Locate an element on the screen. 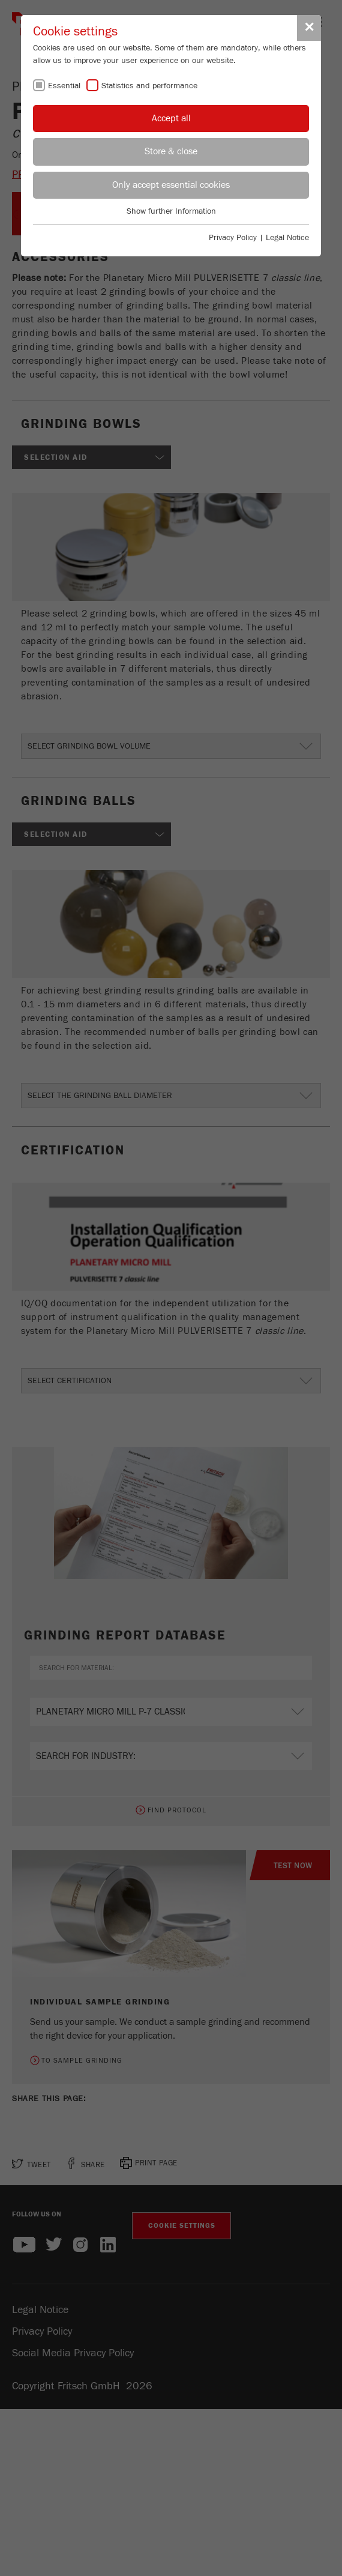 The width and height of the screenshot is (342, 2576). Show further Information is located at coordinates (171, 211).